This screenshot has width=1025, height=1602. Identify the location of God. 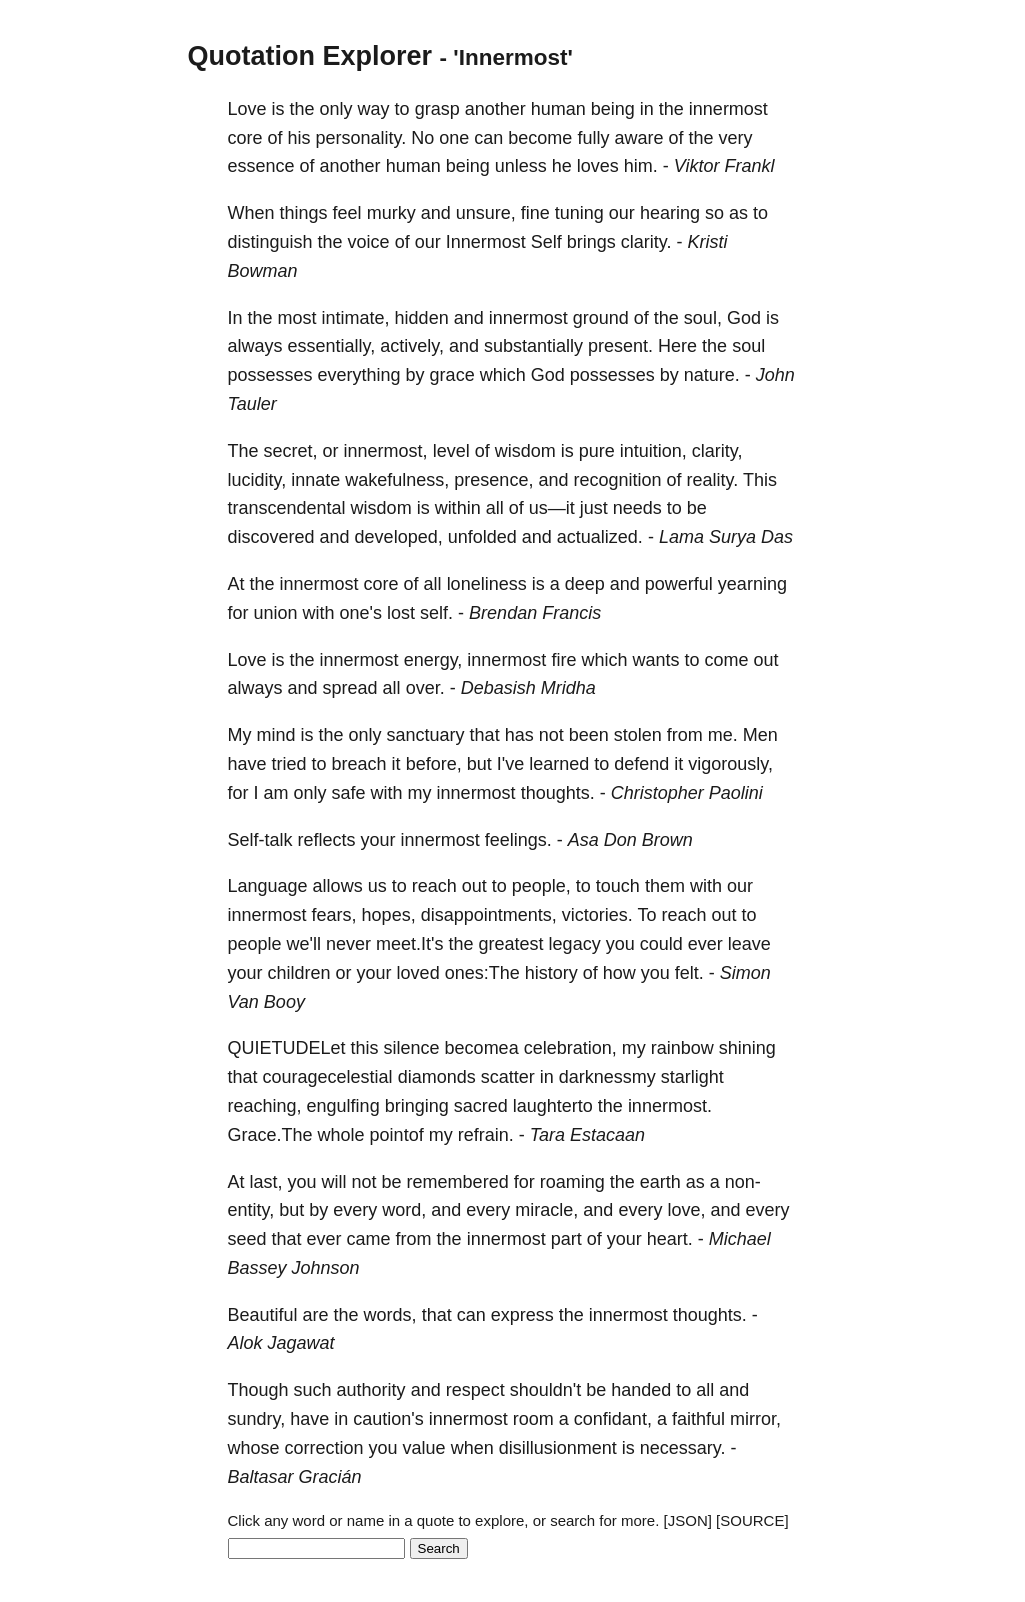
(744, 318).